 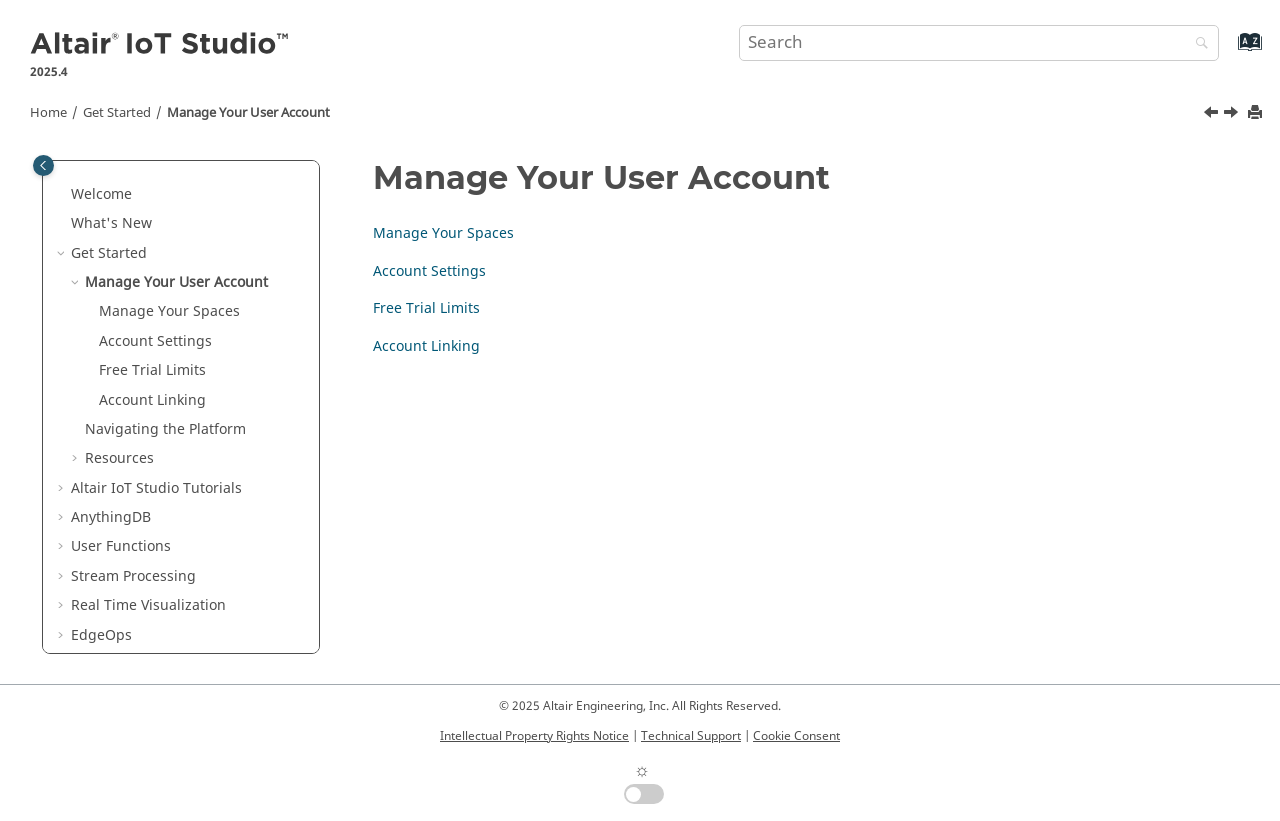 What do you see at coordinates (1213, 115) in the screenshot?
I see `[Previous topic: Get Started]` at bounding box center [1213, 115].